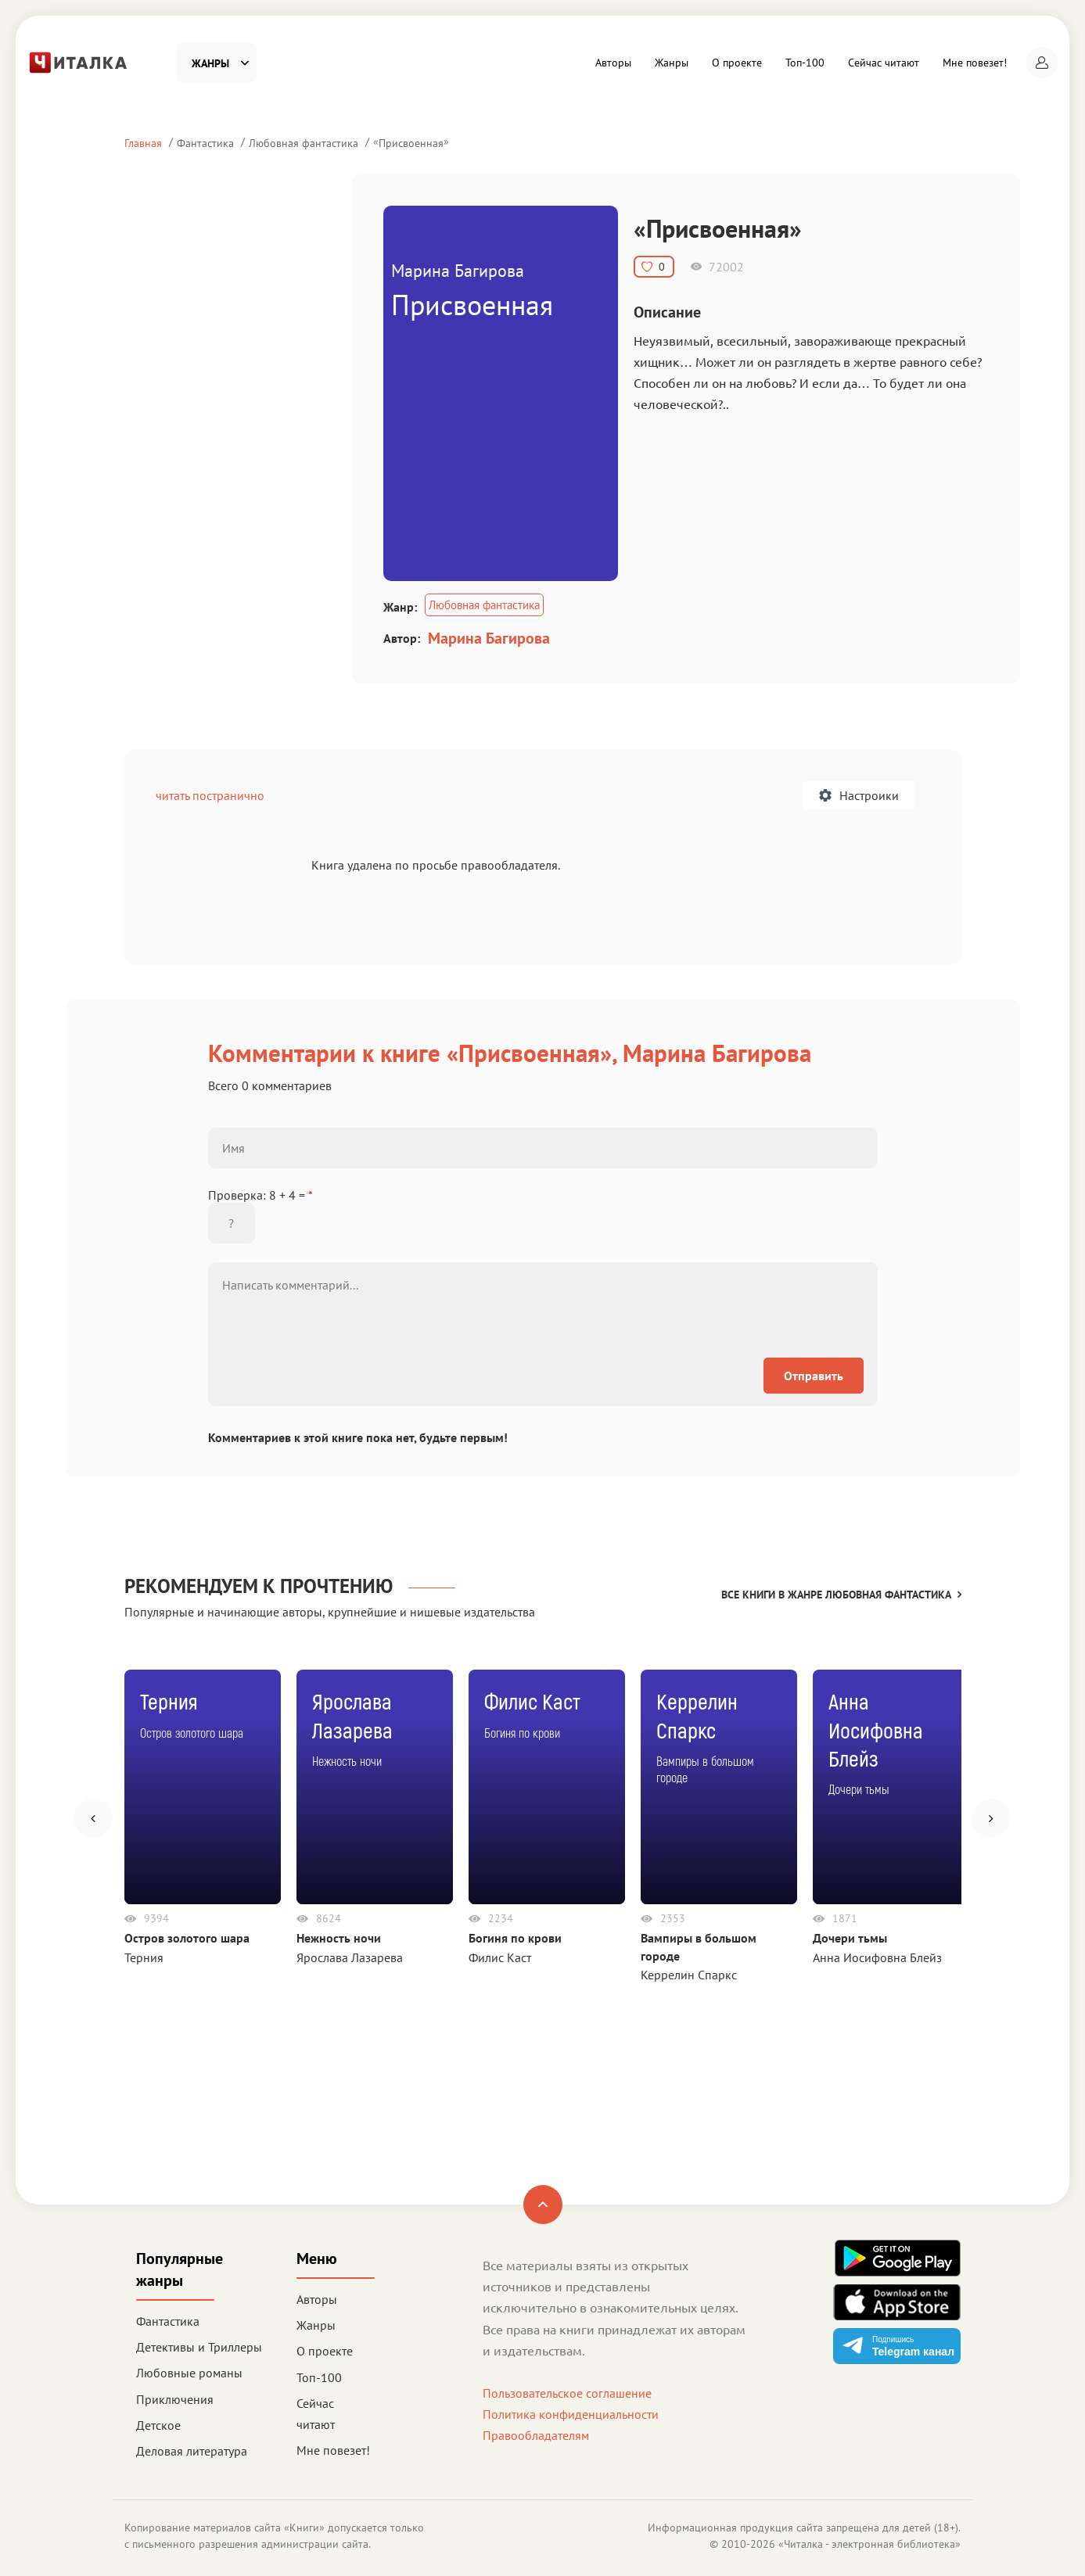  Describe the element at coordinates (260, 1195) in the screenshot. I see `Проверка: 8 + 4 =` at that location.